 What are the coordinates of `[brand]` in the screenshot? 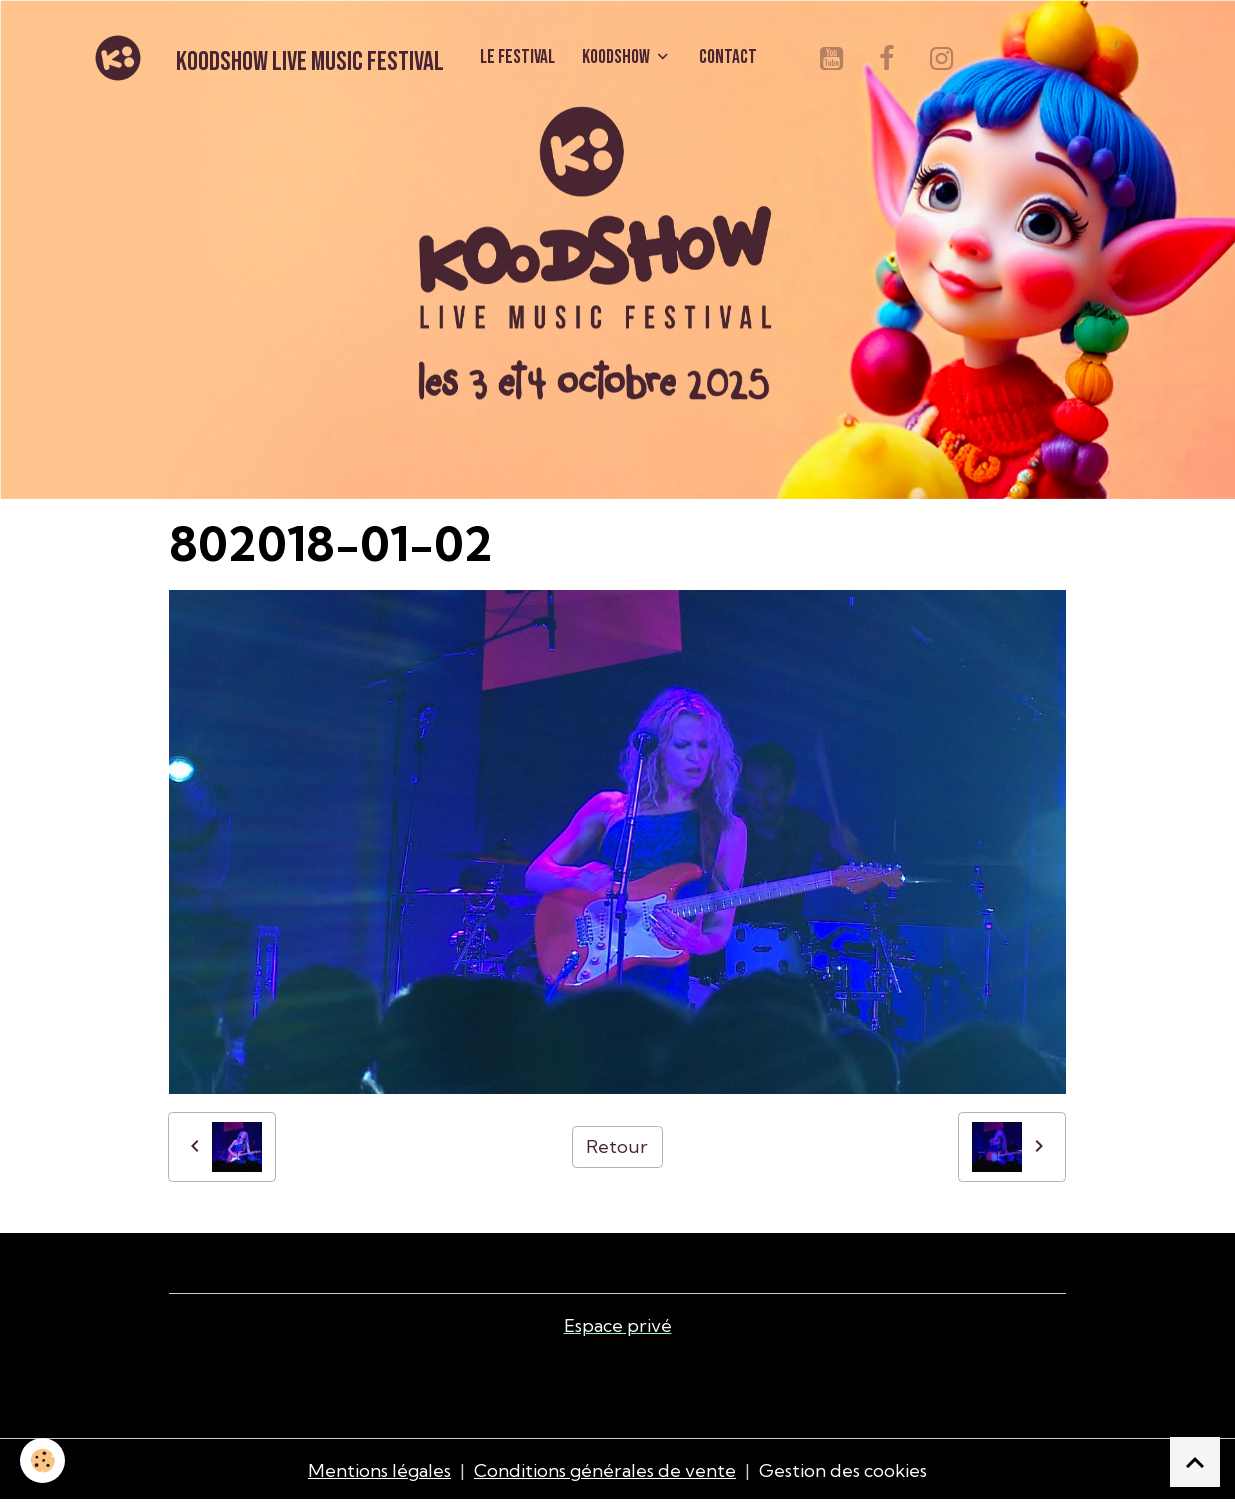 It's located at (265, 58).